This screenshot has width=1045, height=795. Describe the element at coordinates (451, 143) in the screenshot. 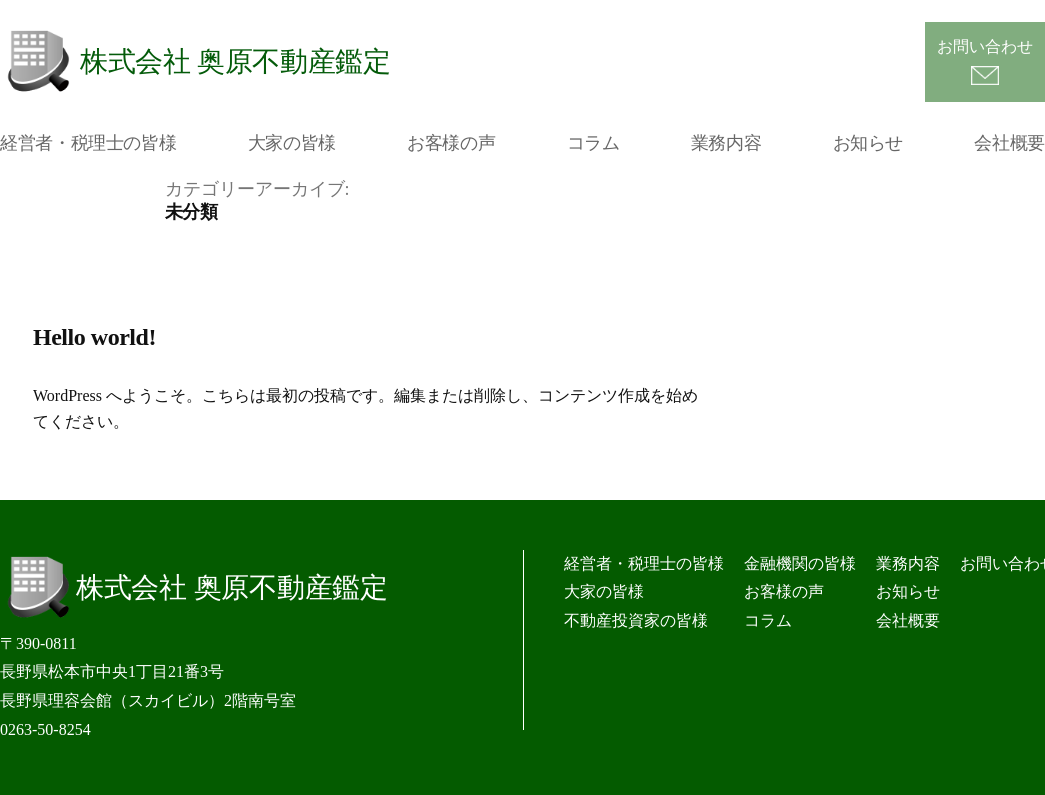

I see `お客様の声` at that location.